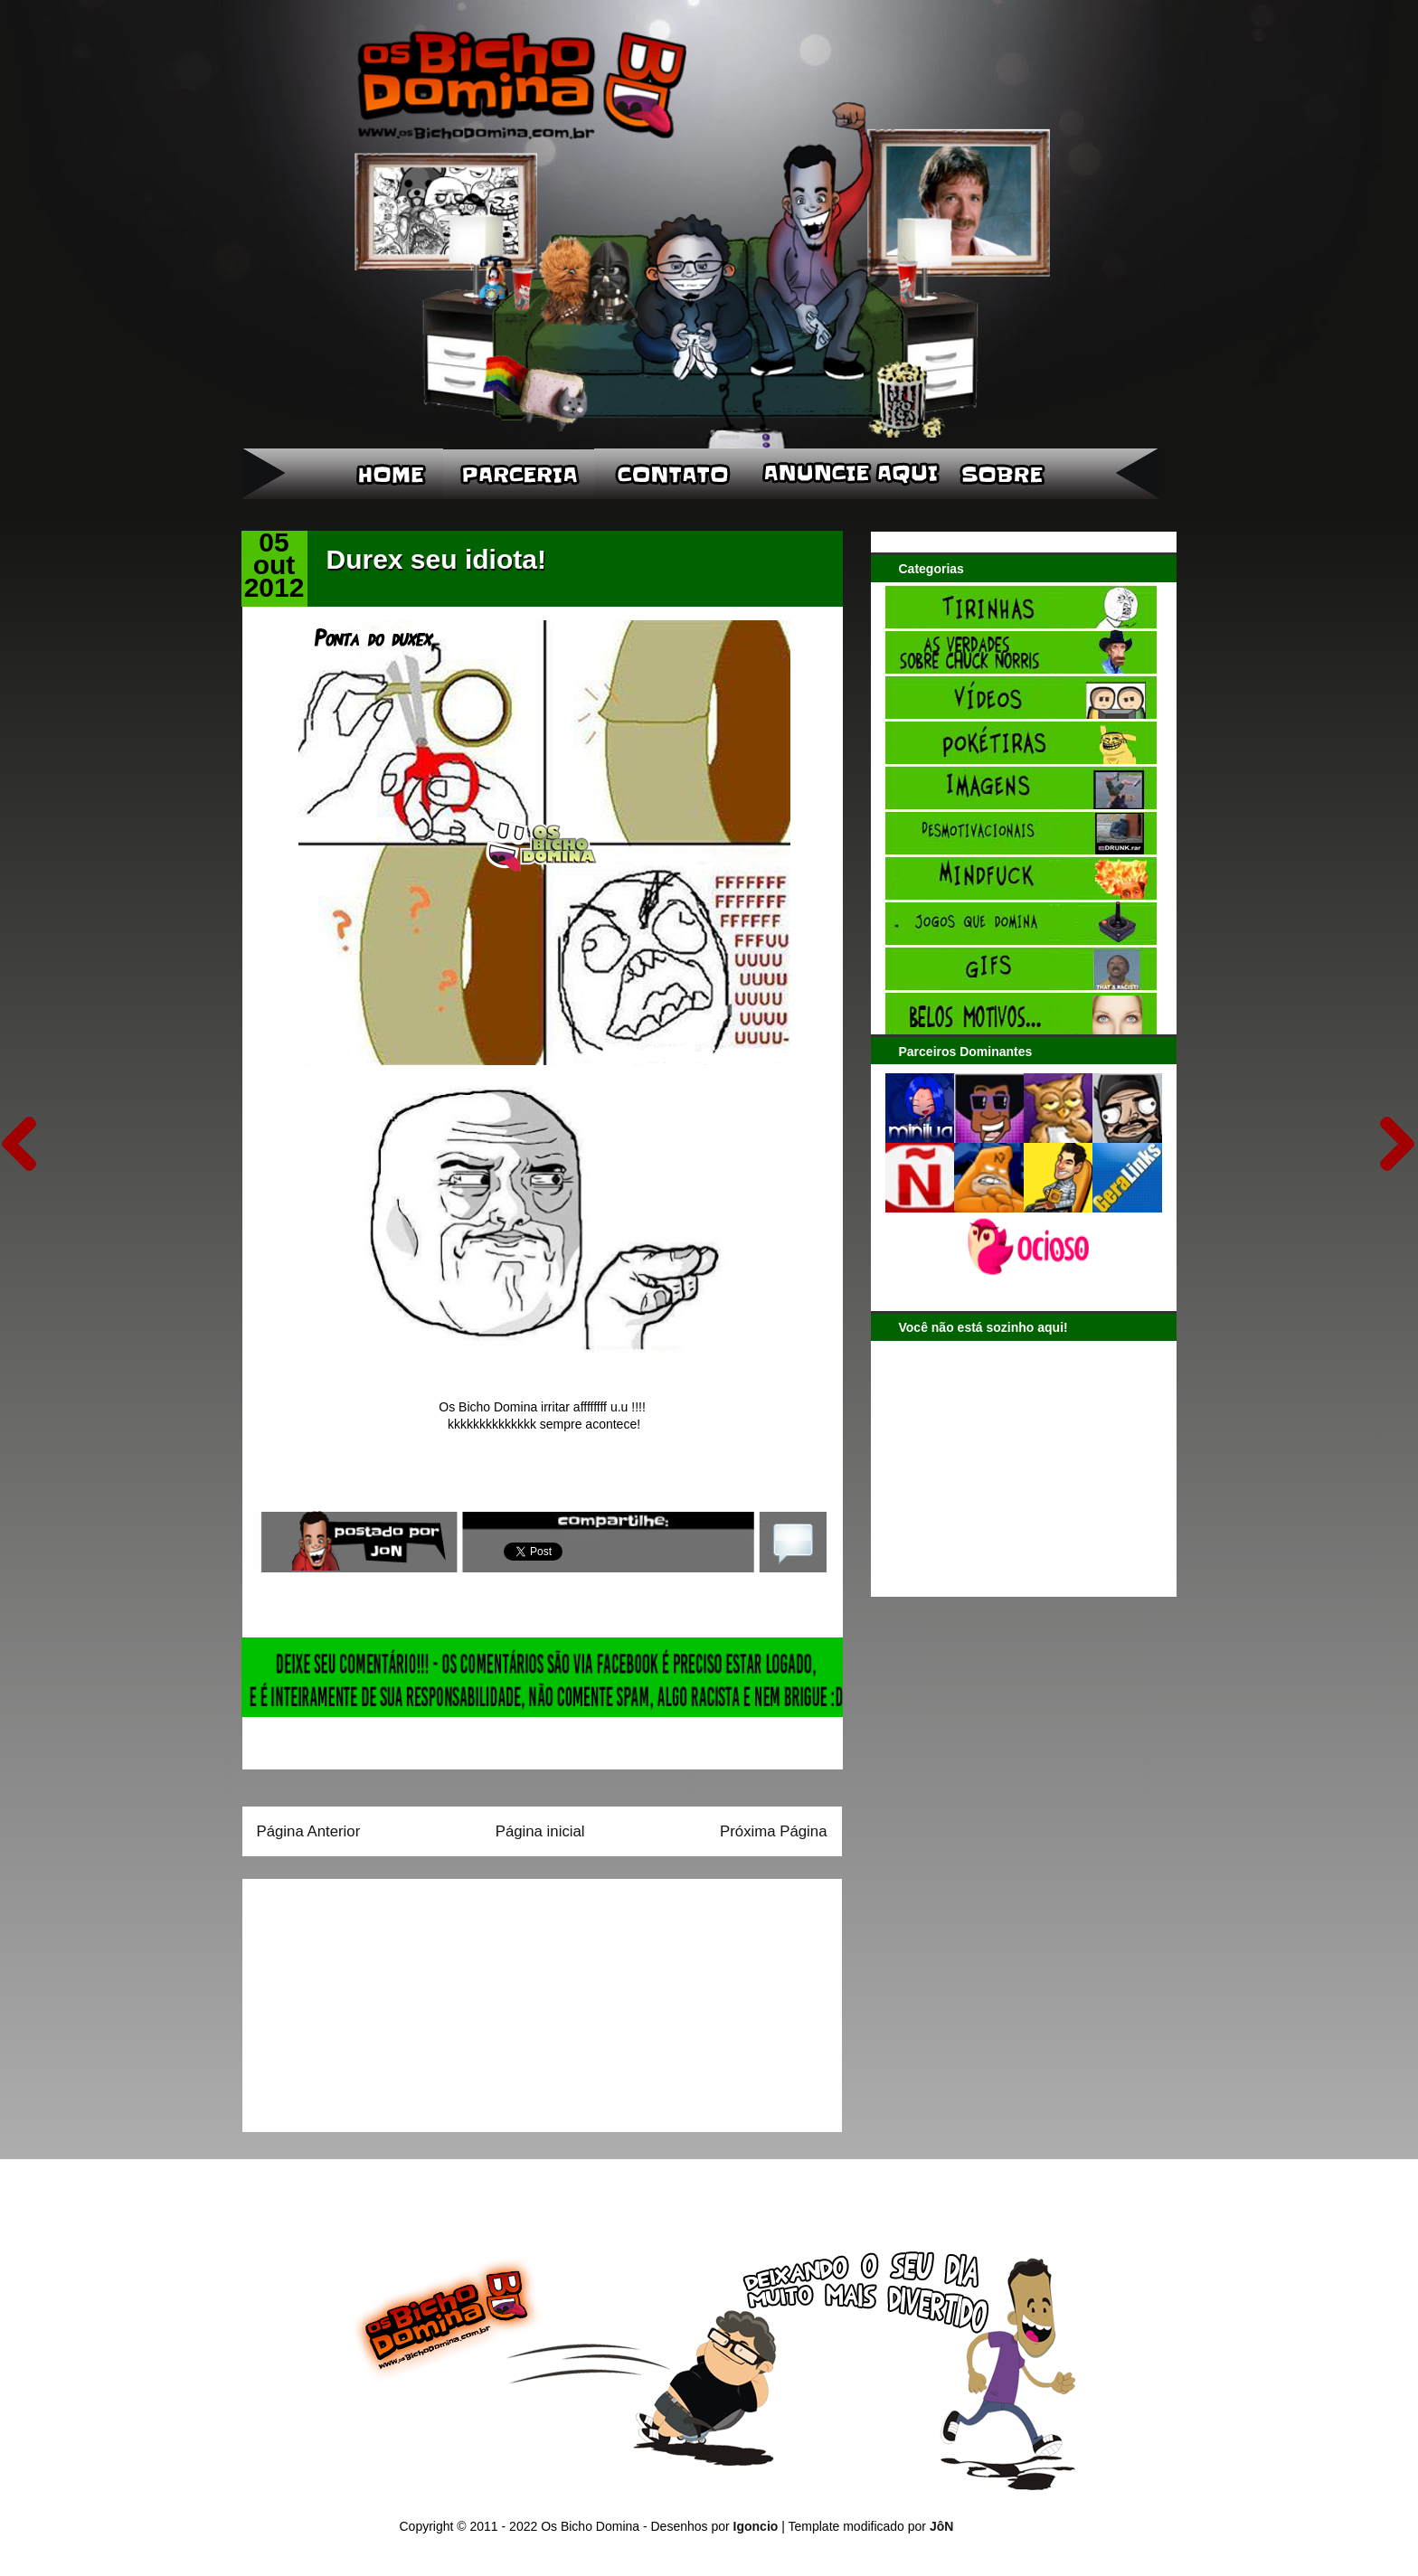 This screenshot has width=1418, height=2576. Describe the element at coordinates (756, 2526) in the screenshot. I see `Igoncio` at that location.